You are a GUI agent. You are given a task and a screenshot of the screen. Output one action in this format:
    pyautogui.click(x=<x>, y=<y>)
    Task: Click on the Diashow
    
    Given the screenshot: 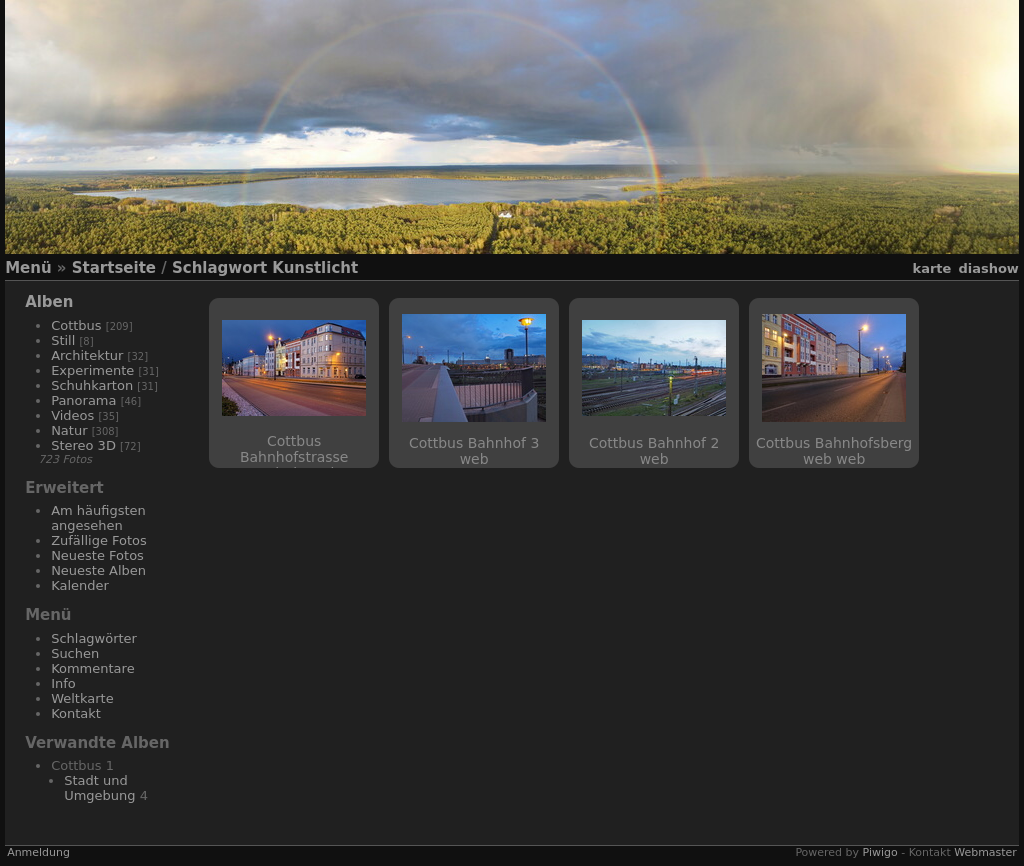 What is the action you would take?
    pyautogui.click(x=988, y=268)
    